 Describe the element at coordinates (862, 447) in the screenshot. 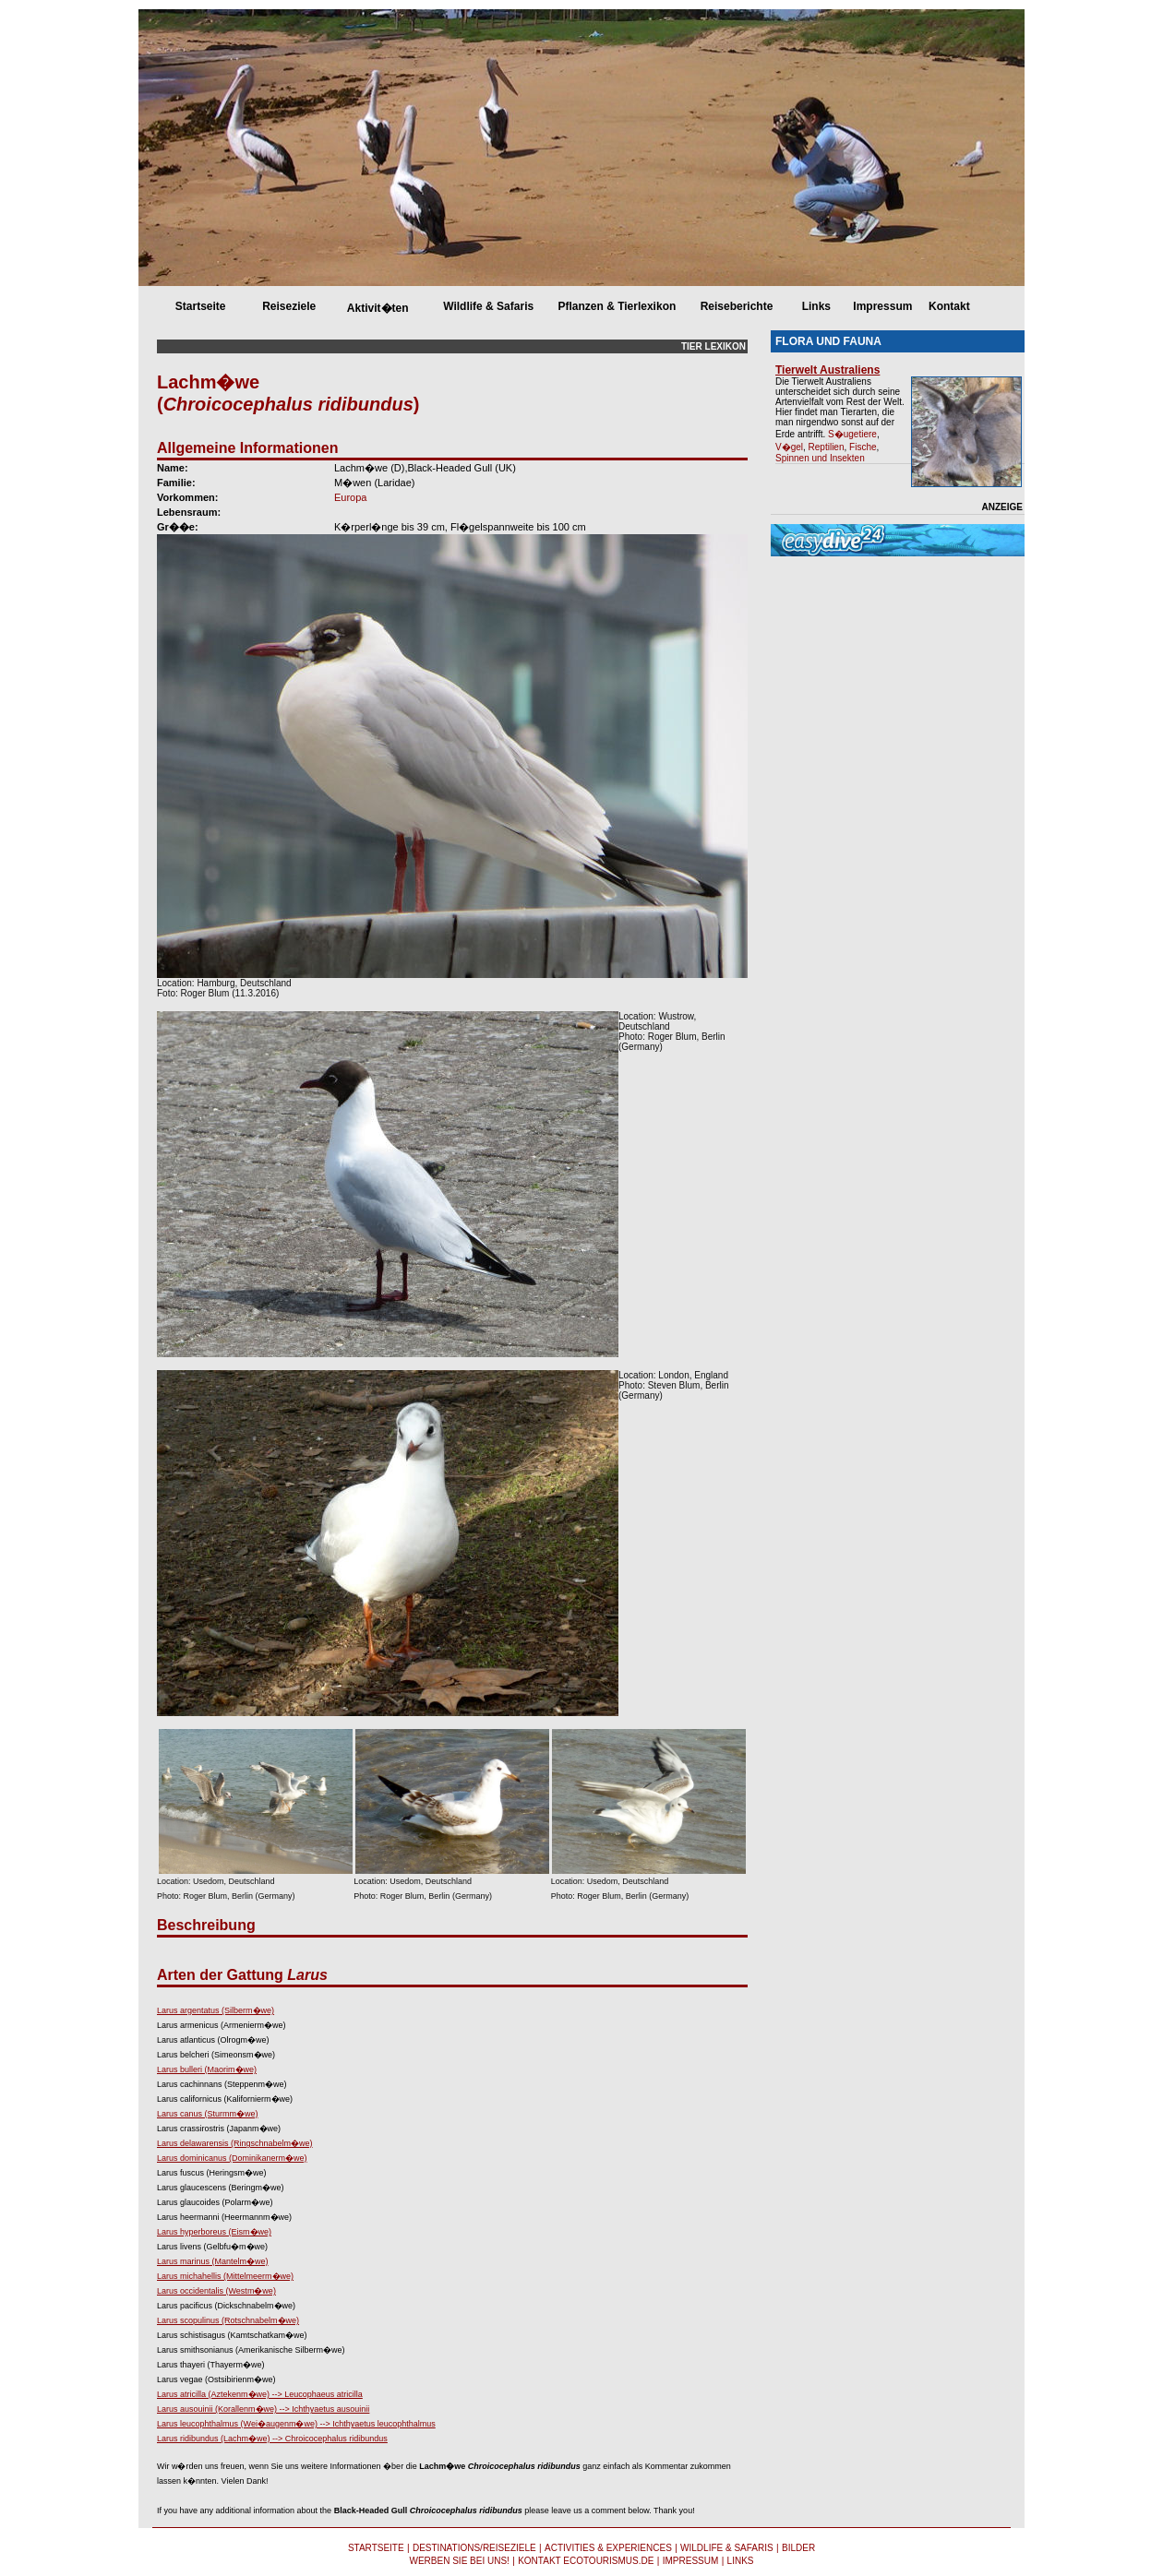

I see `Fische` at that location.